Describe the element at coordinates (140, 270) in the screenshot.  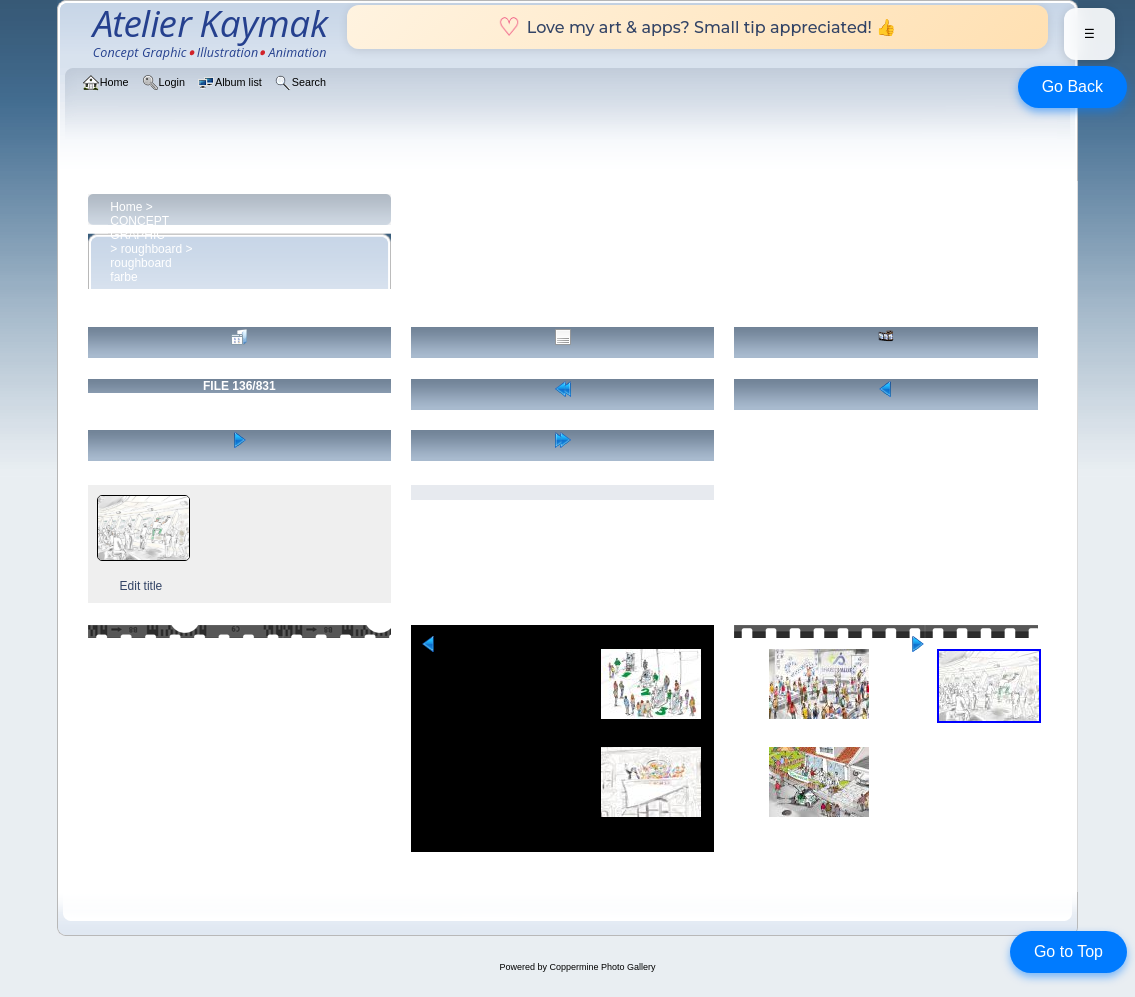
I see `roughboard farbe` at that location.